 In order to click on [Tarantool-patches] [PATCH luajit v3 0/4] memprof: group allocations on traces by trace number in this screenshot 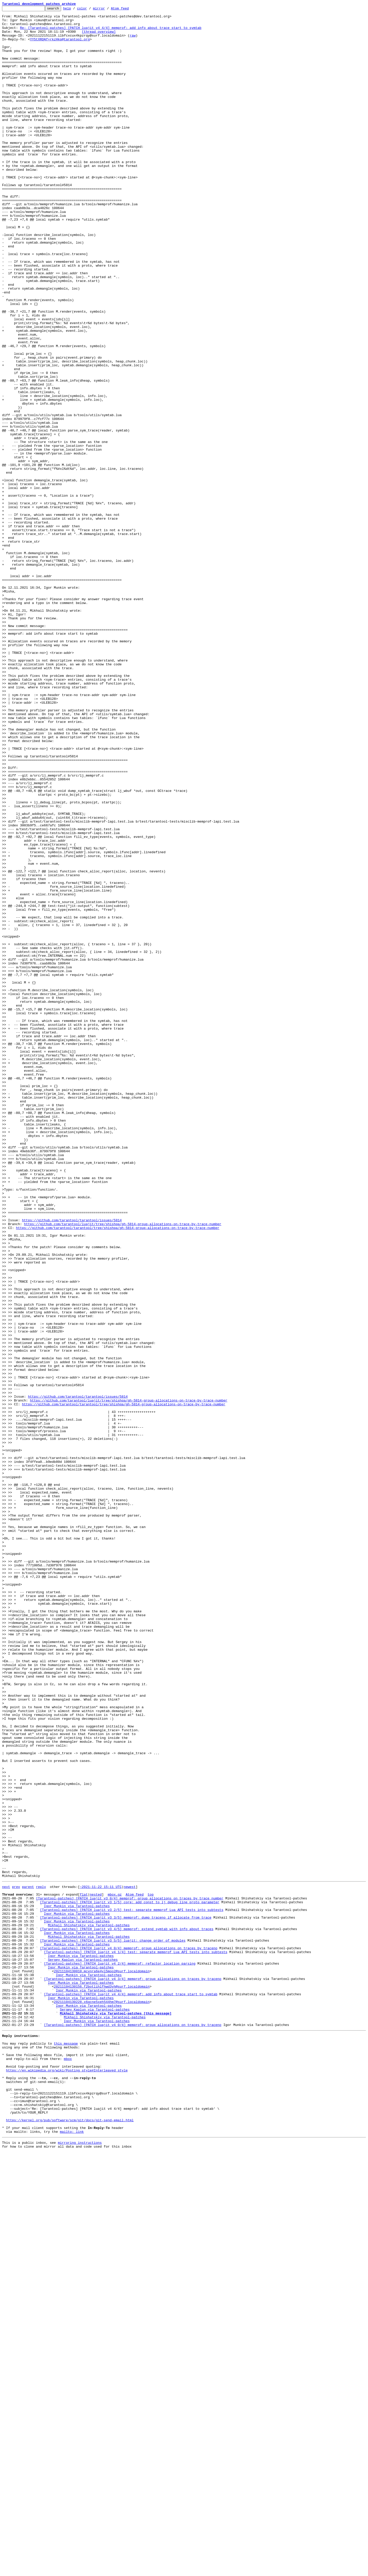, I will do `click(129, 2275)`.